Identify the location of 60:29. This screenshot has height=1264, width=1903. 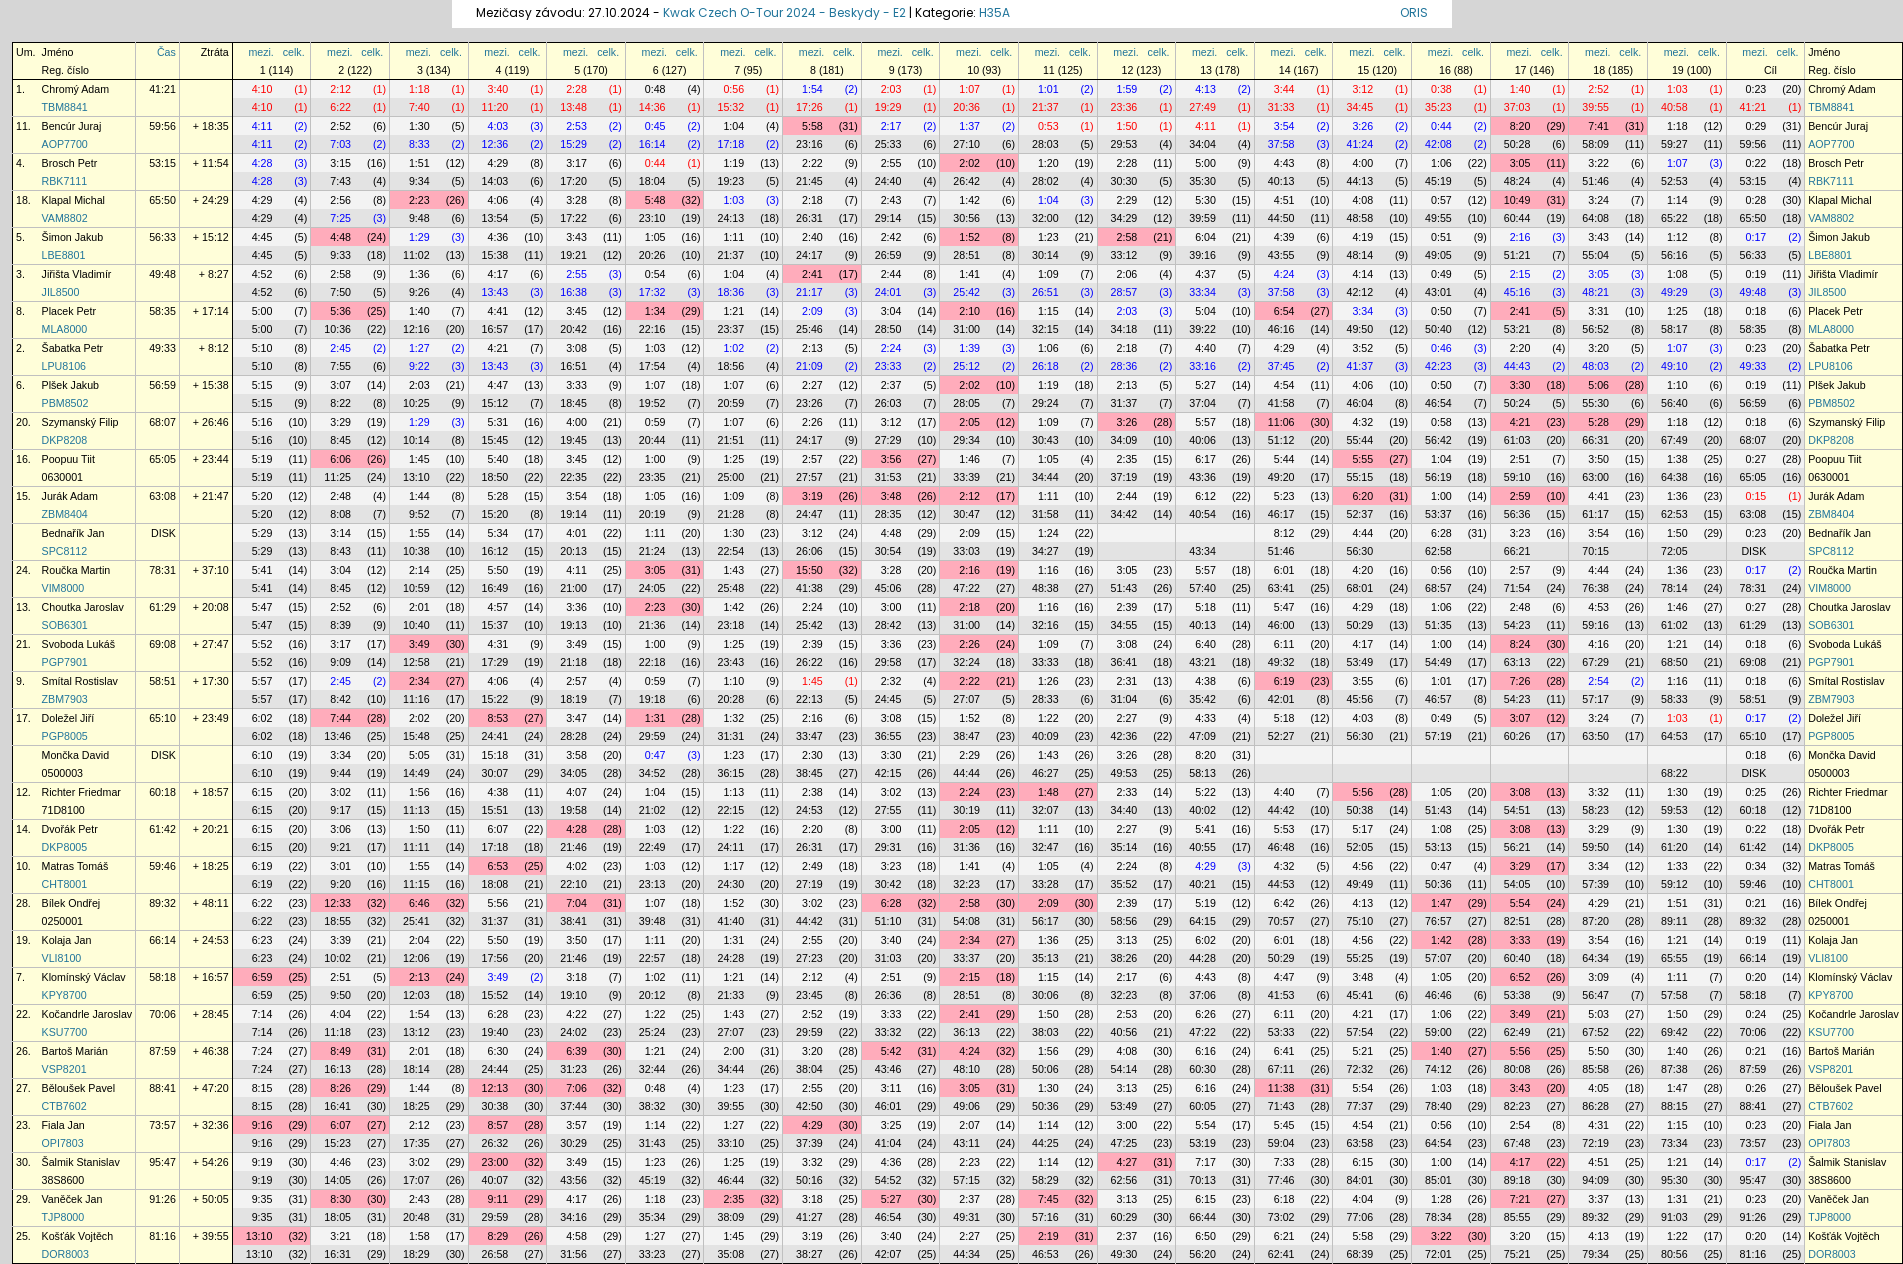
(1124, 1217).